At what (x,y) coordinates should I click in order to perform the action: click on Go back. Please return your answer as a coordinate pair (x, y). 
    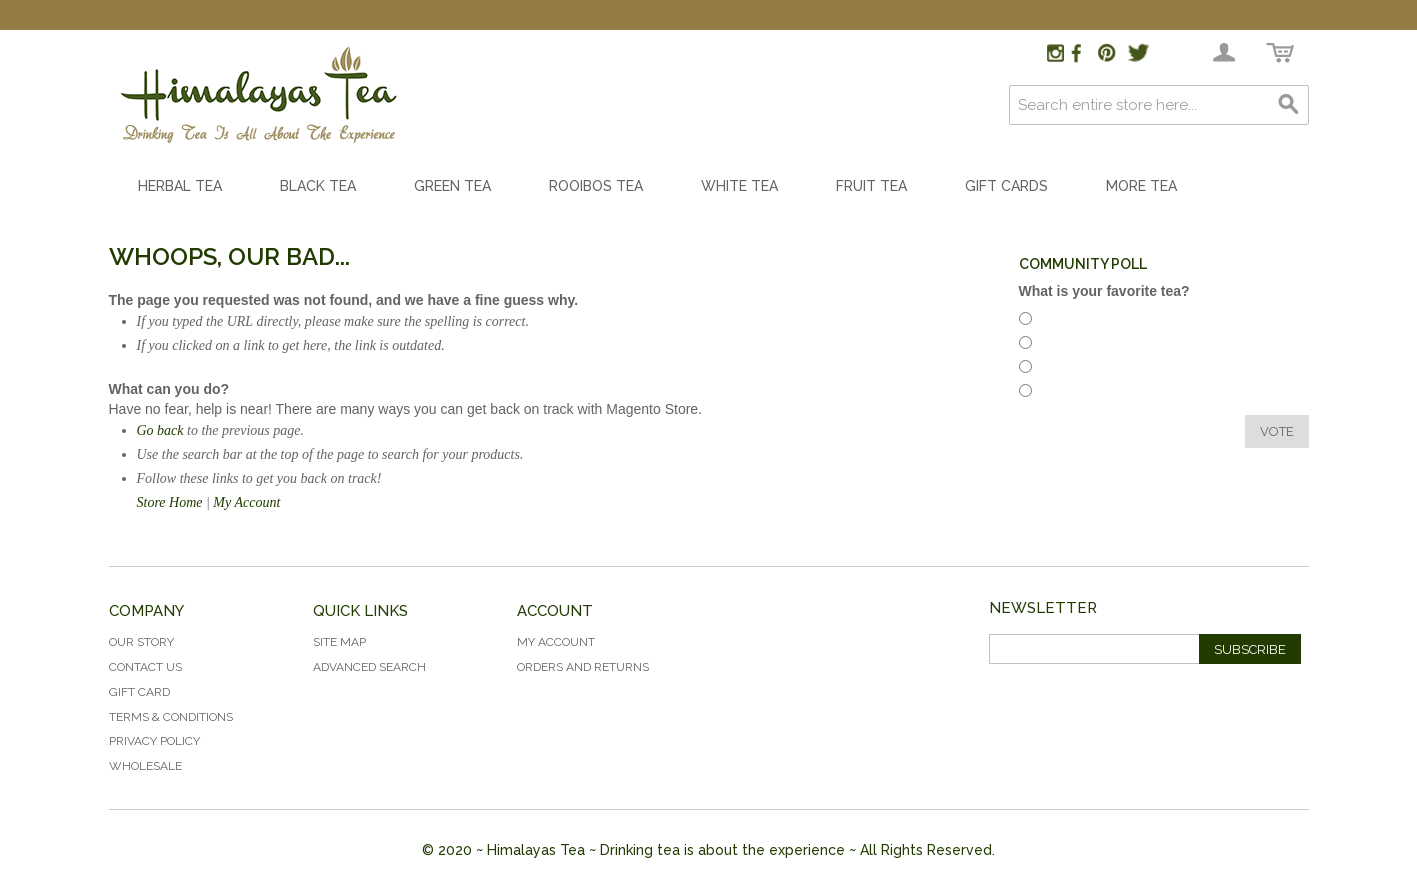
    Looking at the image, I should click on (160, 430).